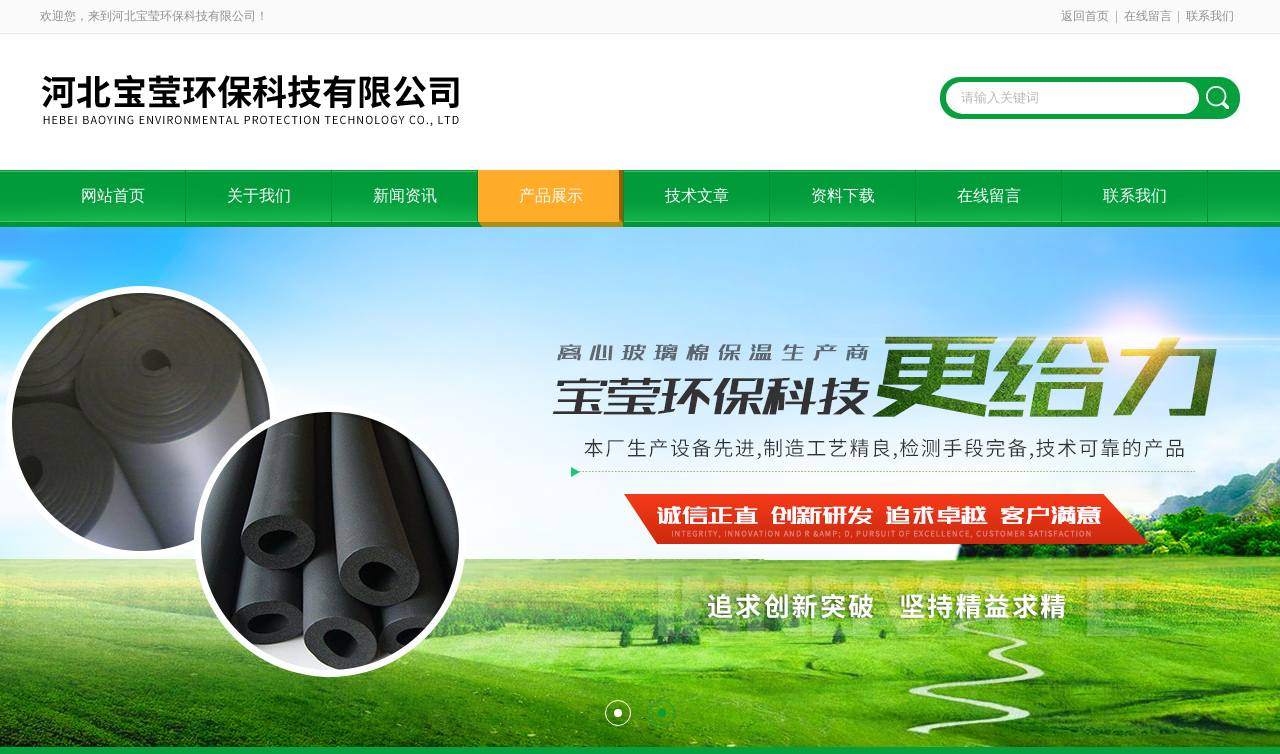 The height and width of the screenshot is (754, 1280). I want to click on 返回首页, so click(1085, 16).